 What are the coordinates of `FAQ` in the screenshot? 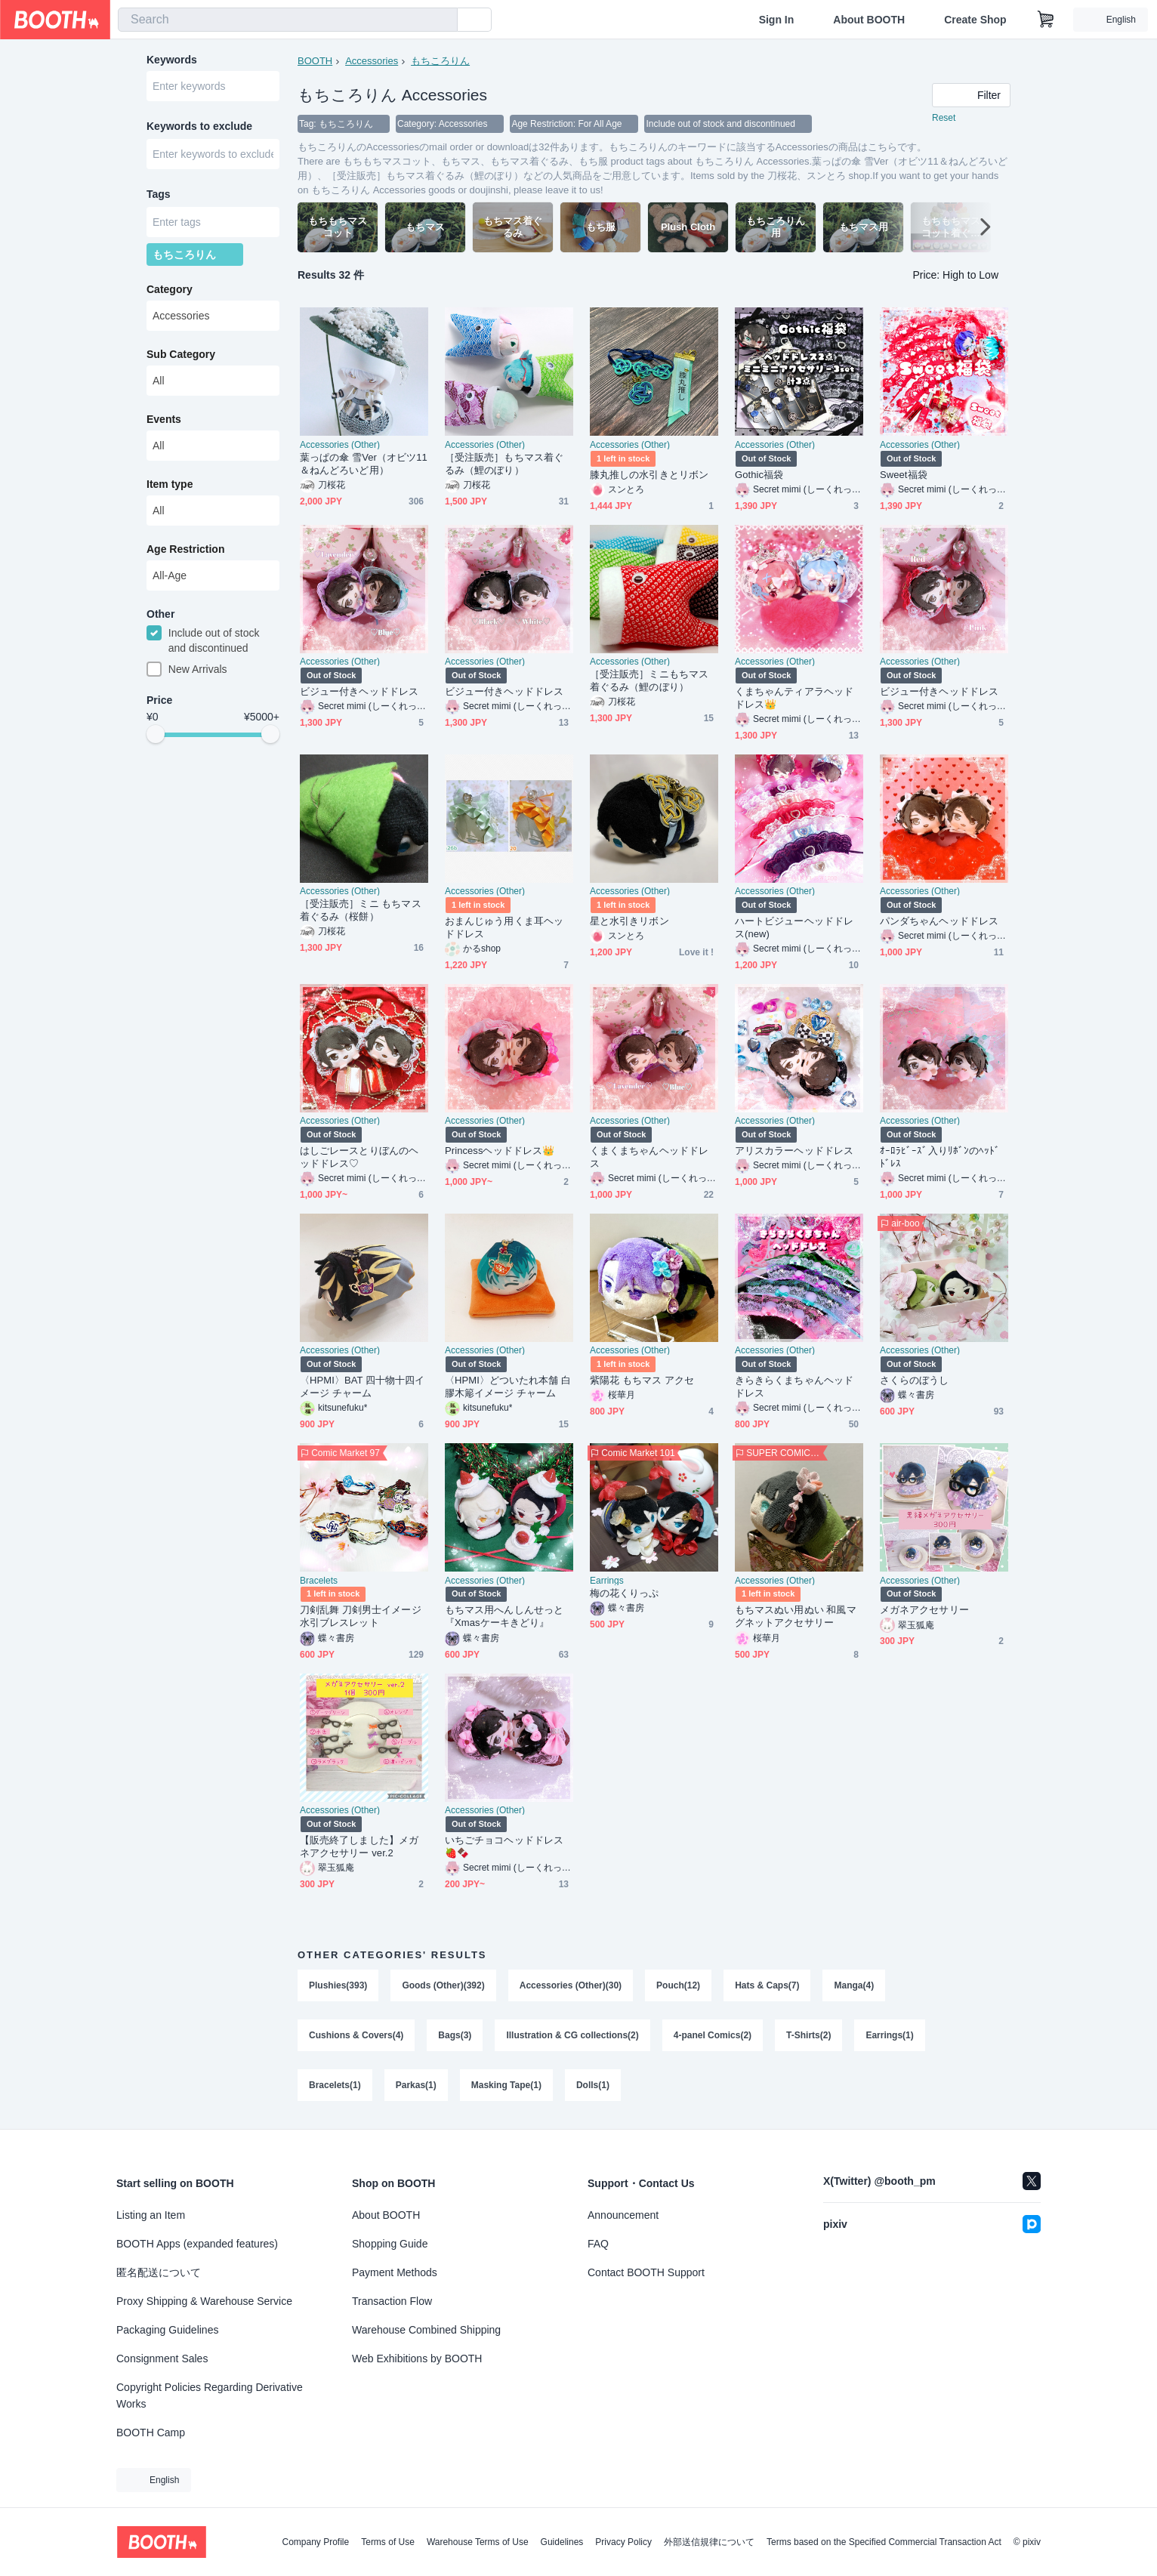 It's located at (598, 2244).